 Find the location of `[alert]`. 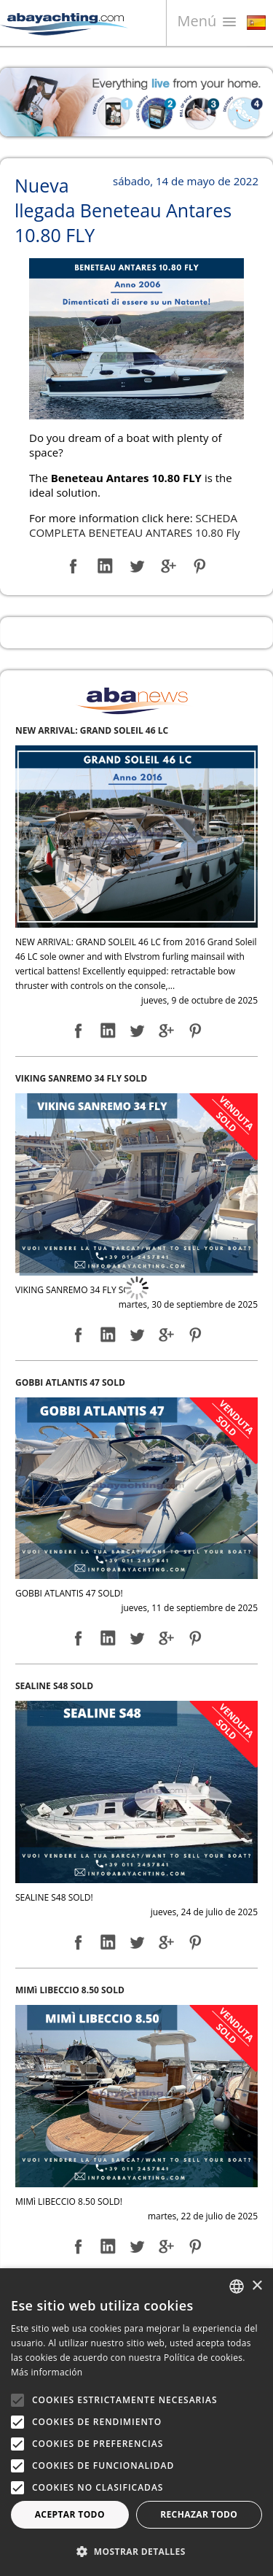

[alert] is located at coordinates (136, 2422).